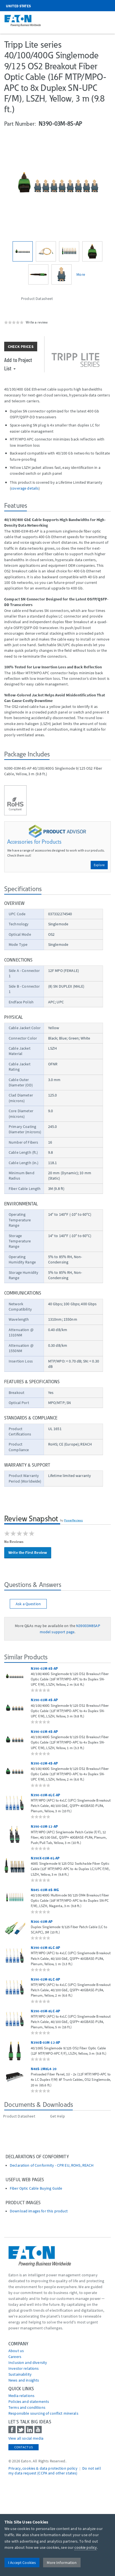 The height and width of the screenshot is (2576, 115). Describe the element at coordinates (16, 2350) in the screenshot. I see `About us [Go to About us]` at that location.